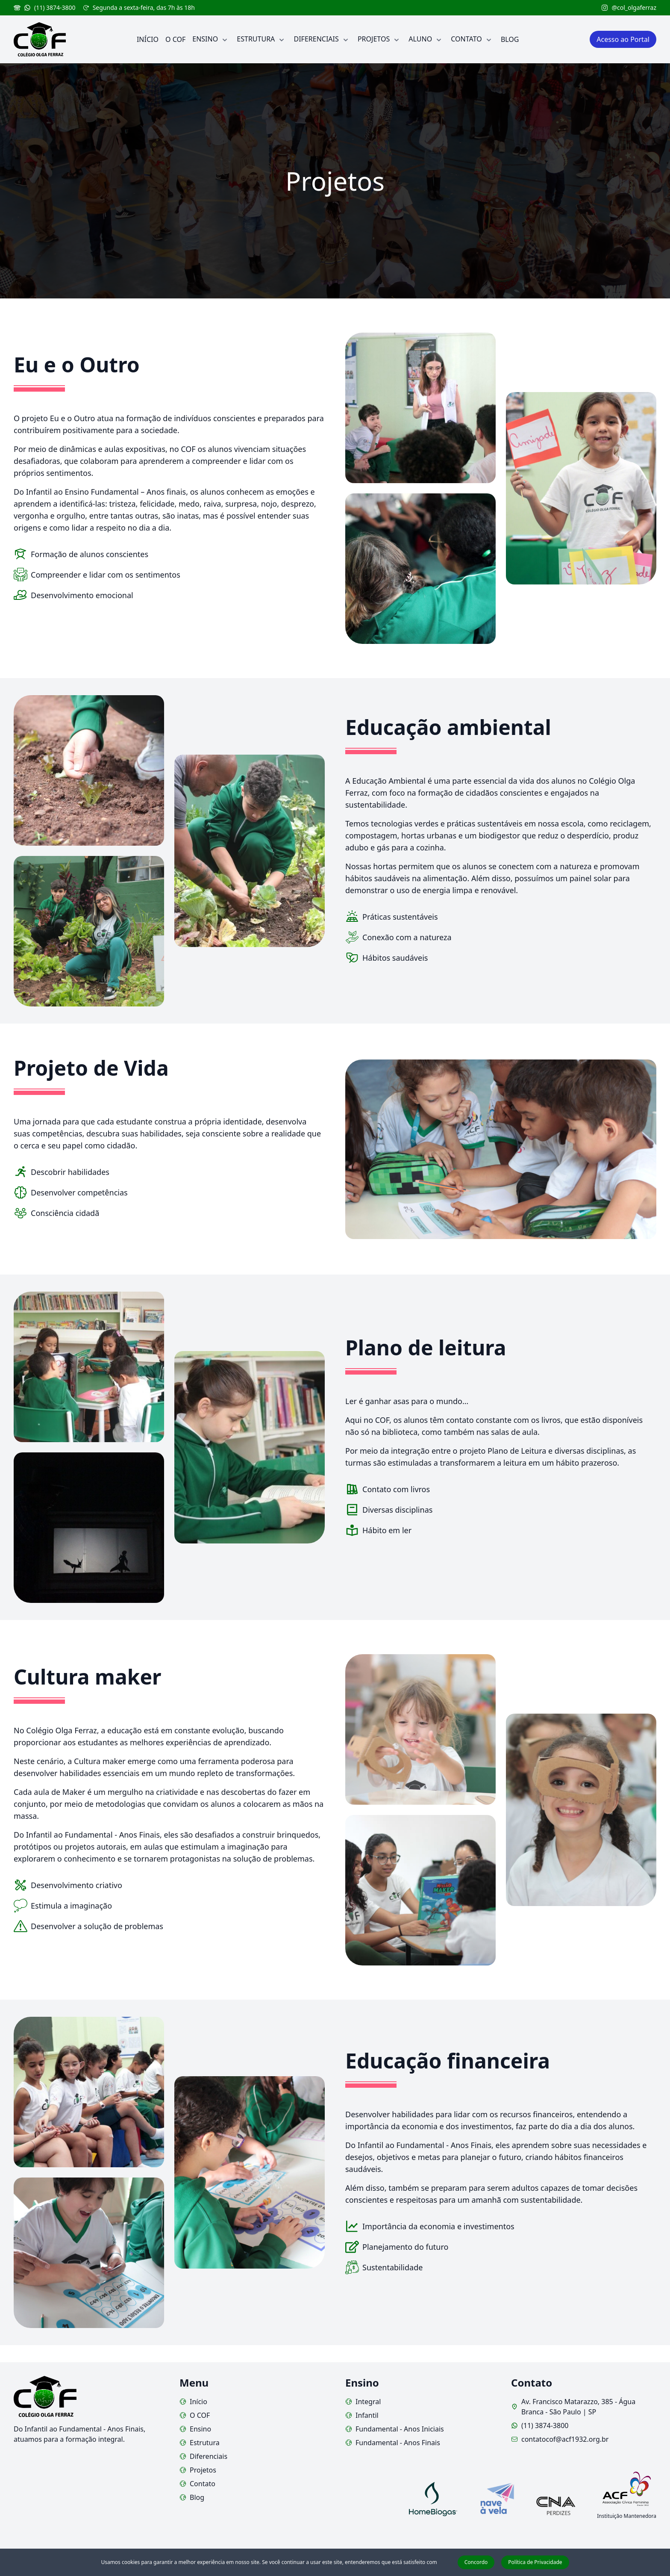  Describe the element at coordinates (394, 2429) in the screenshot. I see `Fundamental - Anos Iniciais` at that location.